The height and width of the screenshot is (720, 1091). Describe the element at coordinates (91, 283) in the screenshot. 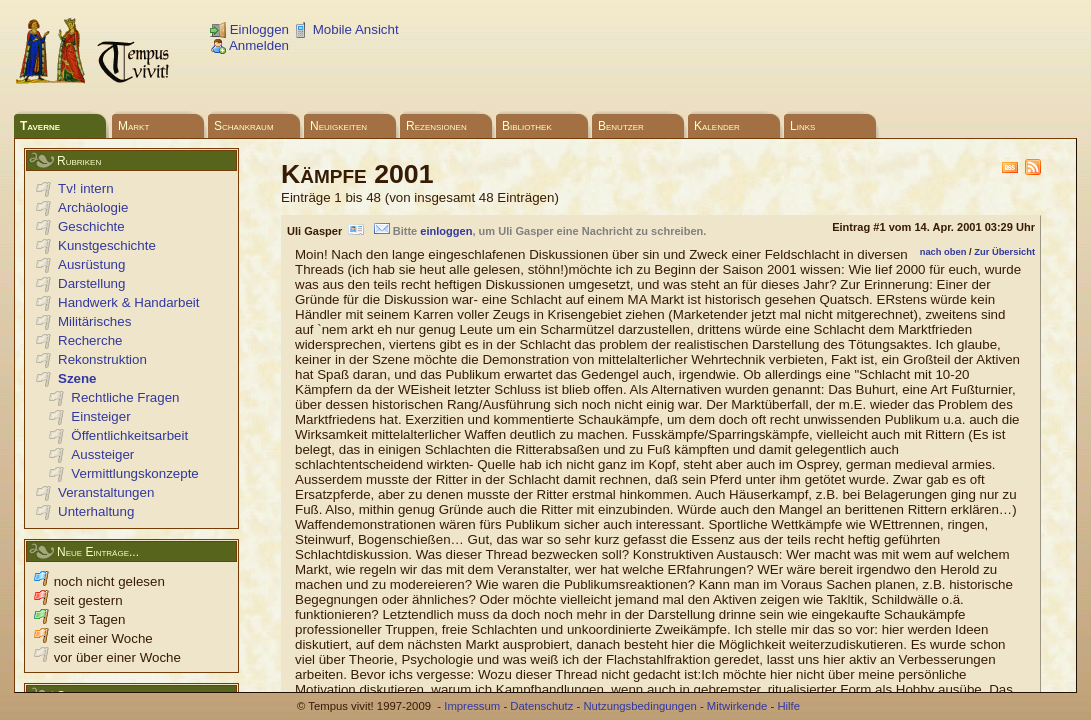

I see `Darstellung` at that location.